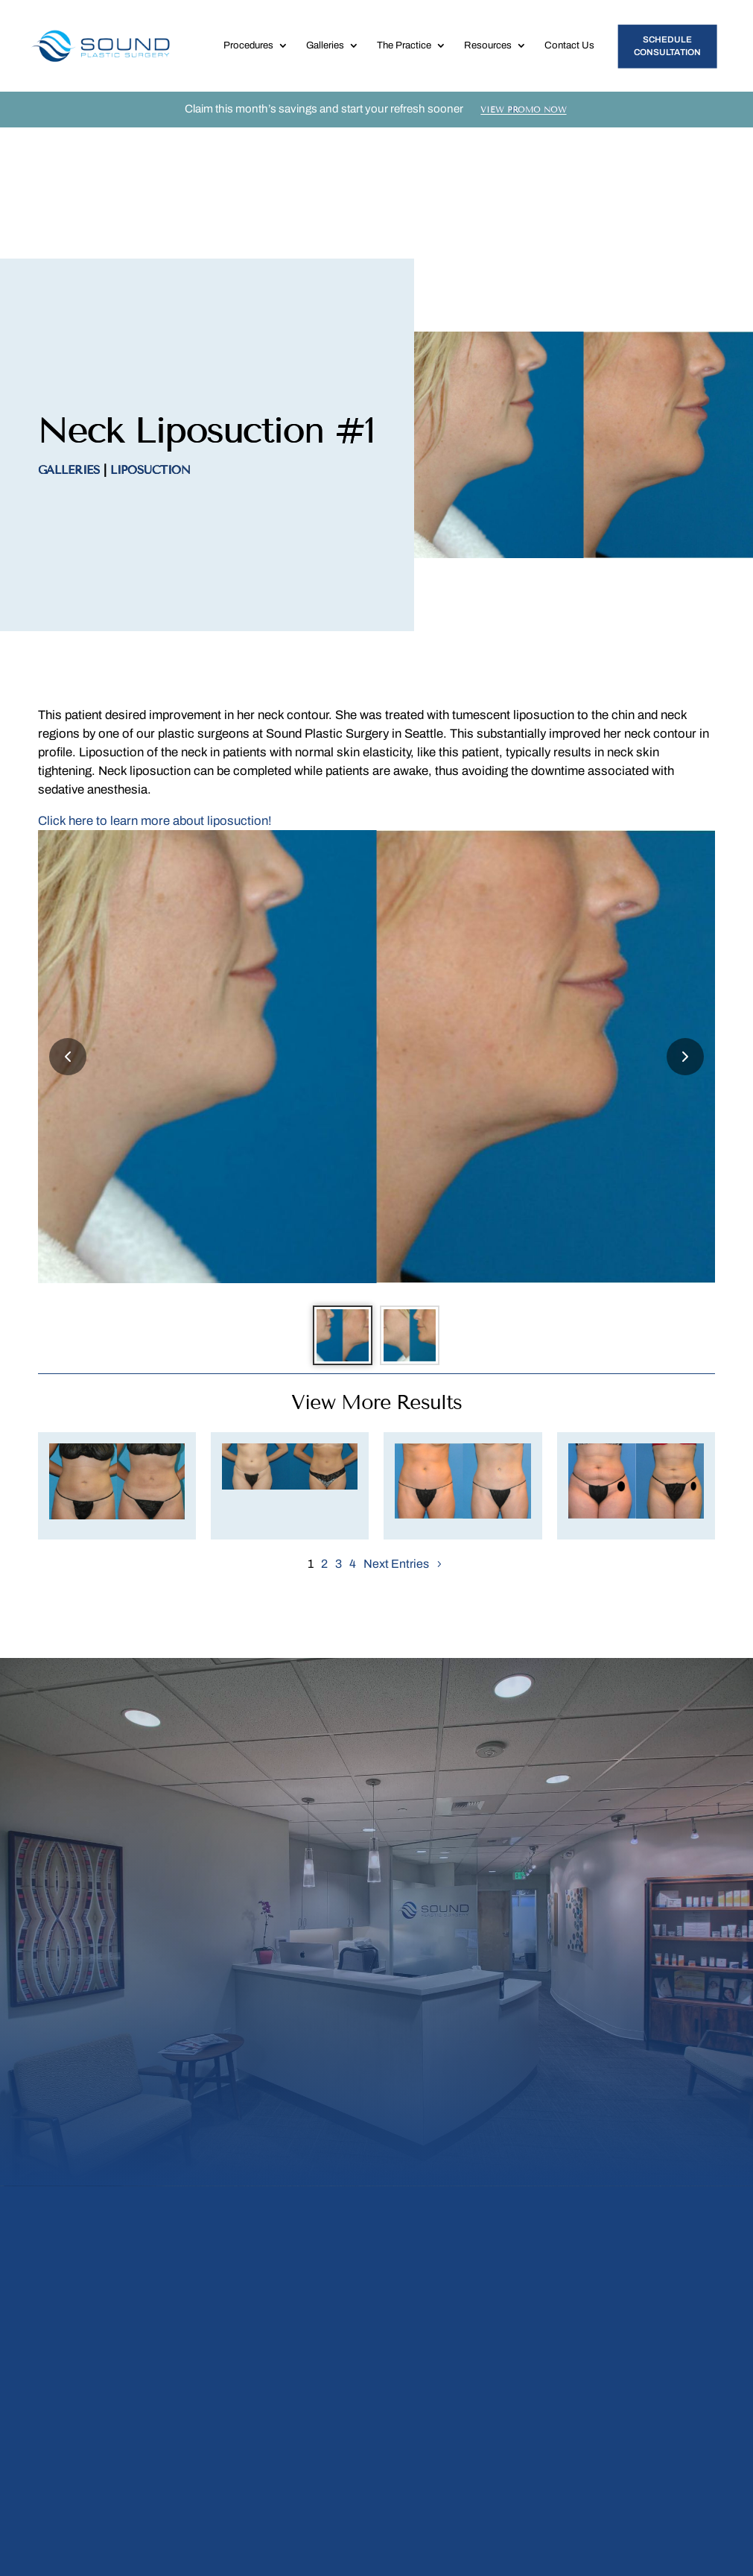  What do you see at coordinates (685, 955) in the screenshot?
I see `[Next slide]` at bounding box center [685, 955].